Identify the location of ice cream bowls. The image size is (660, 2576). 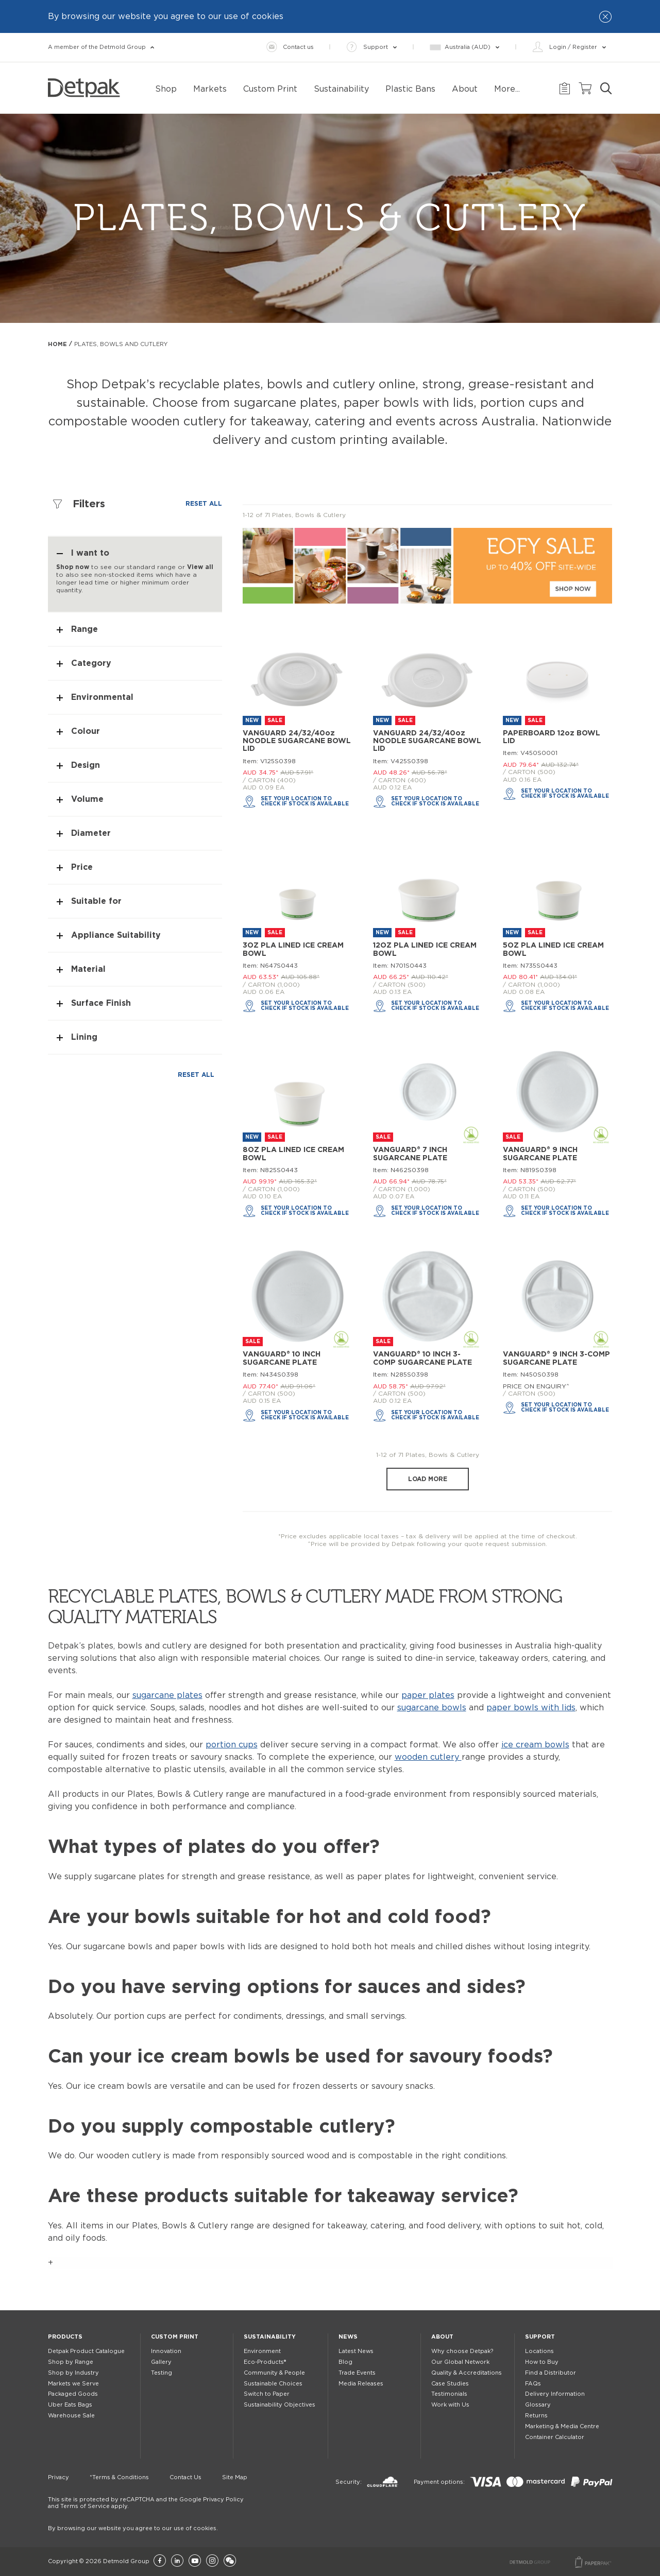
(535, 1745).